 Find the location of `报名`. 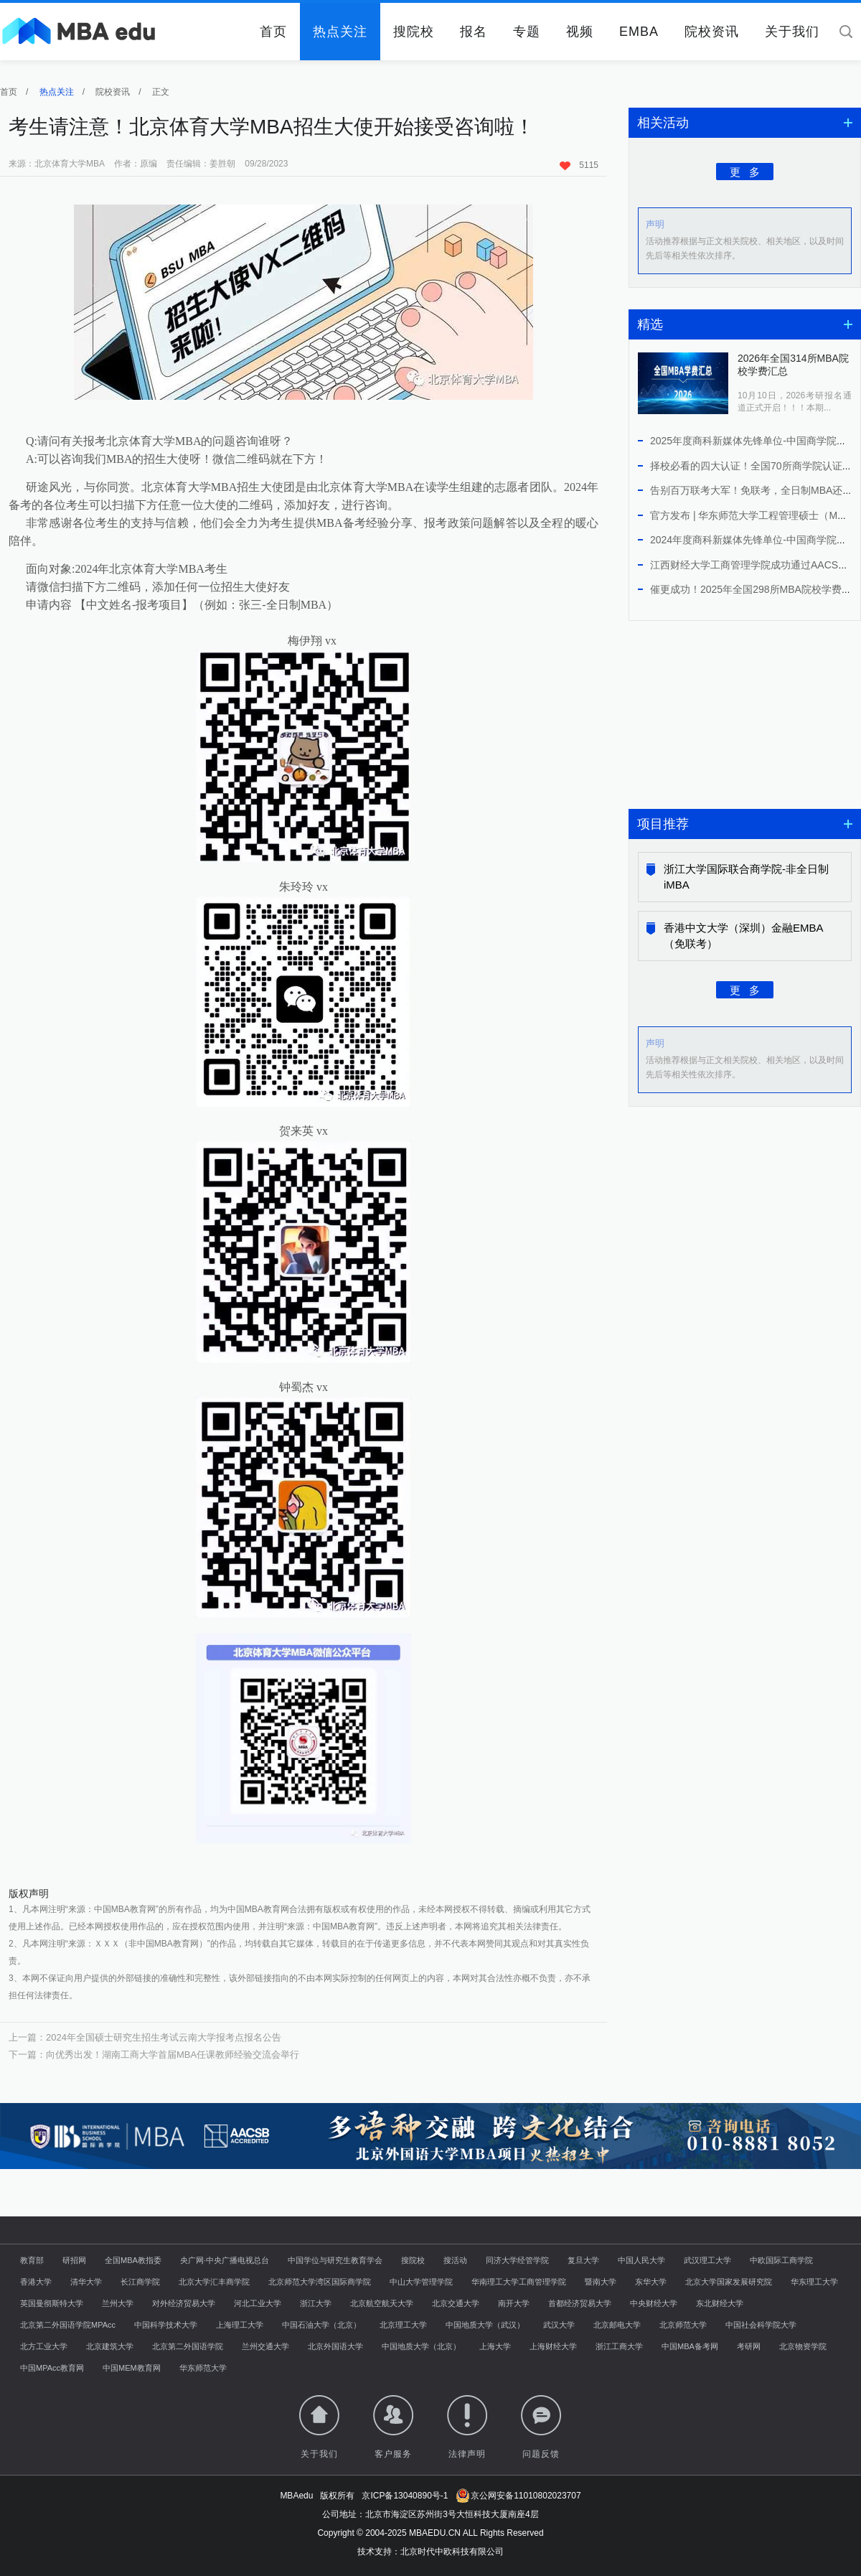

报名 is located at coordinates (473, 31).